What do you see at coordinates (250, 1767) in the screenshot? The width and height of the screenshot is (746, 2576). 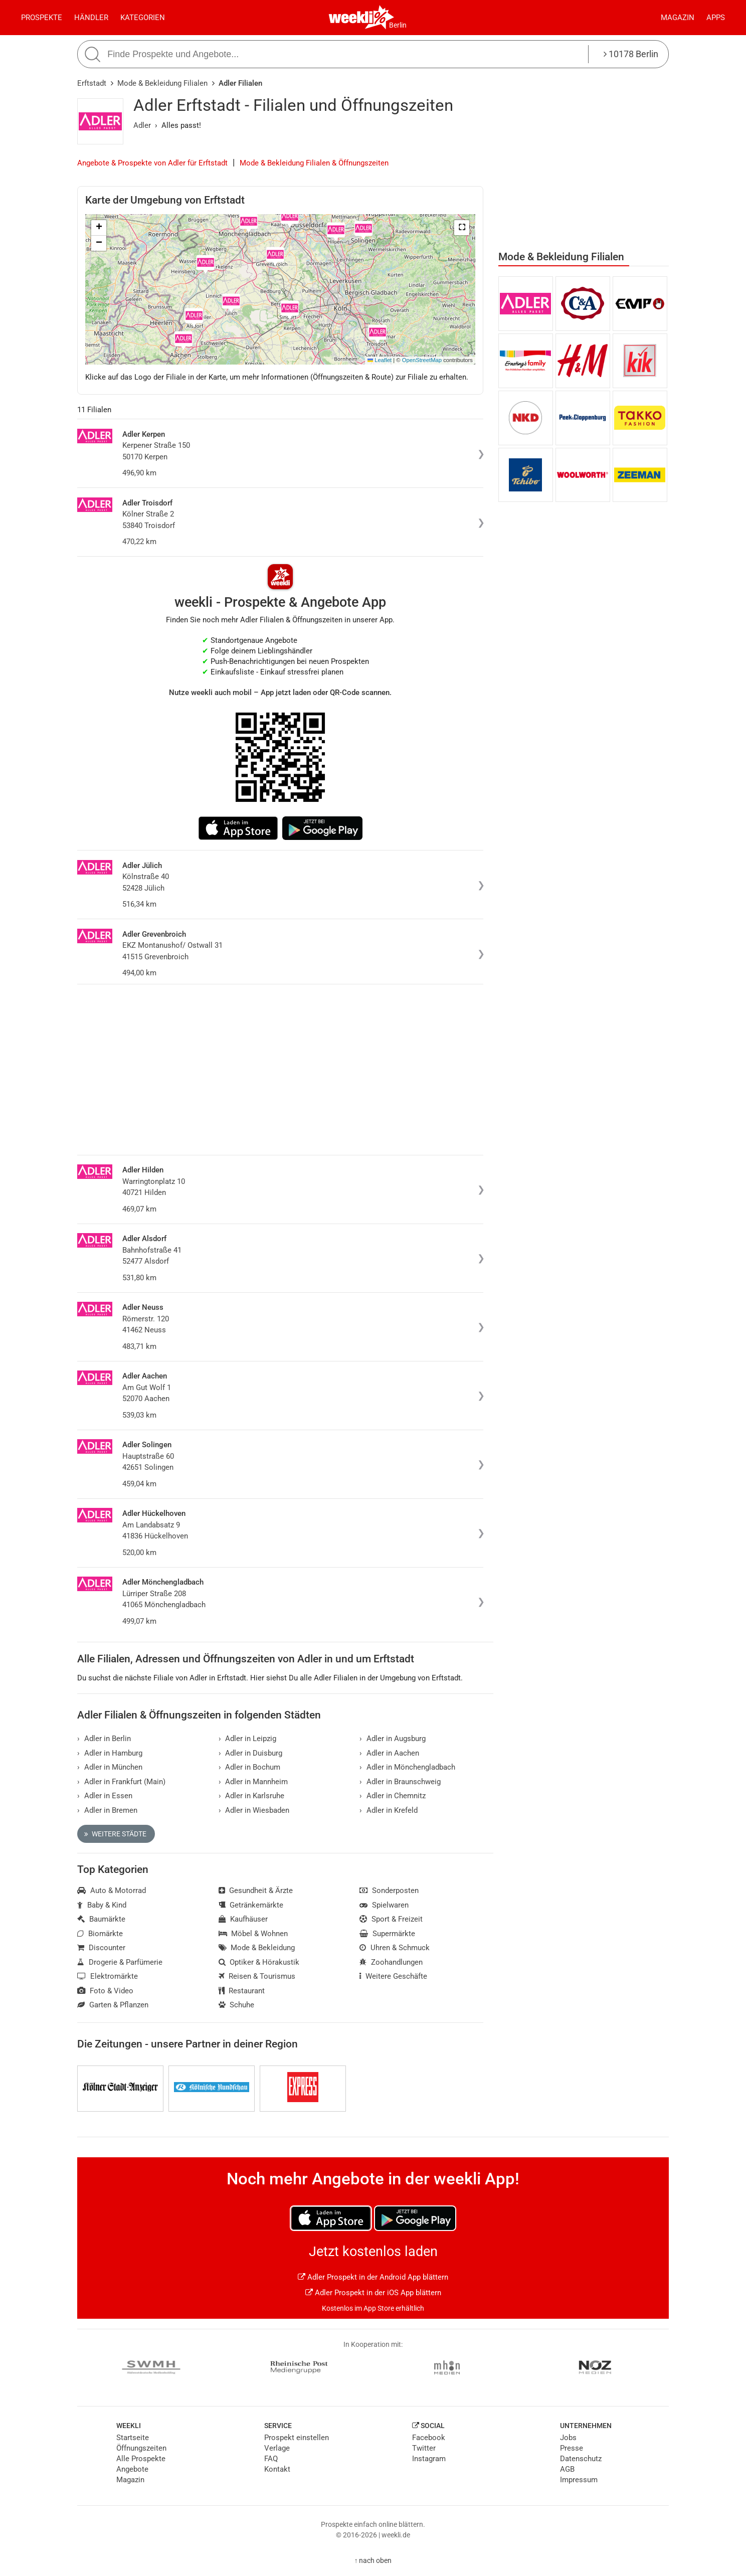 I see `Adler in Bochum` at bounding box center [250, 1767].